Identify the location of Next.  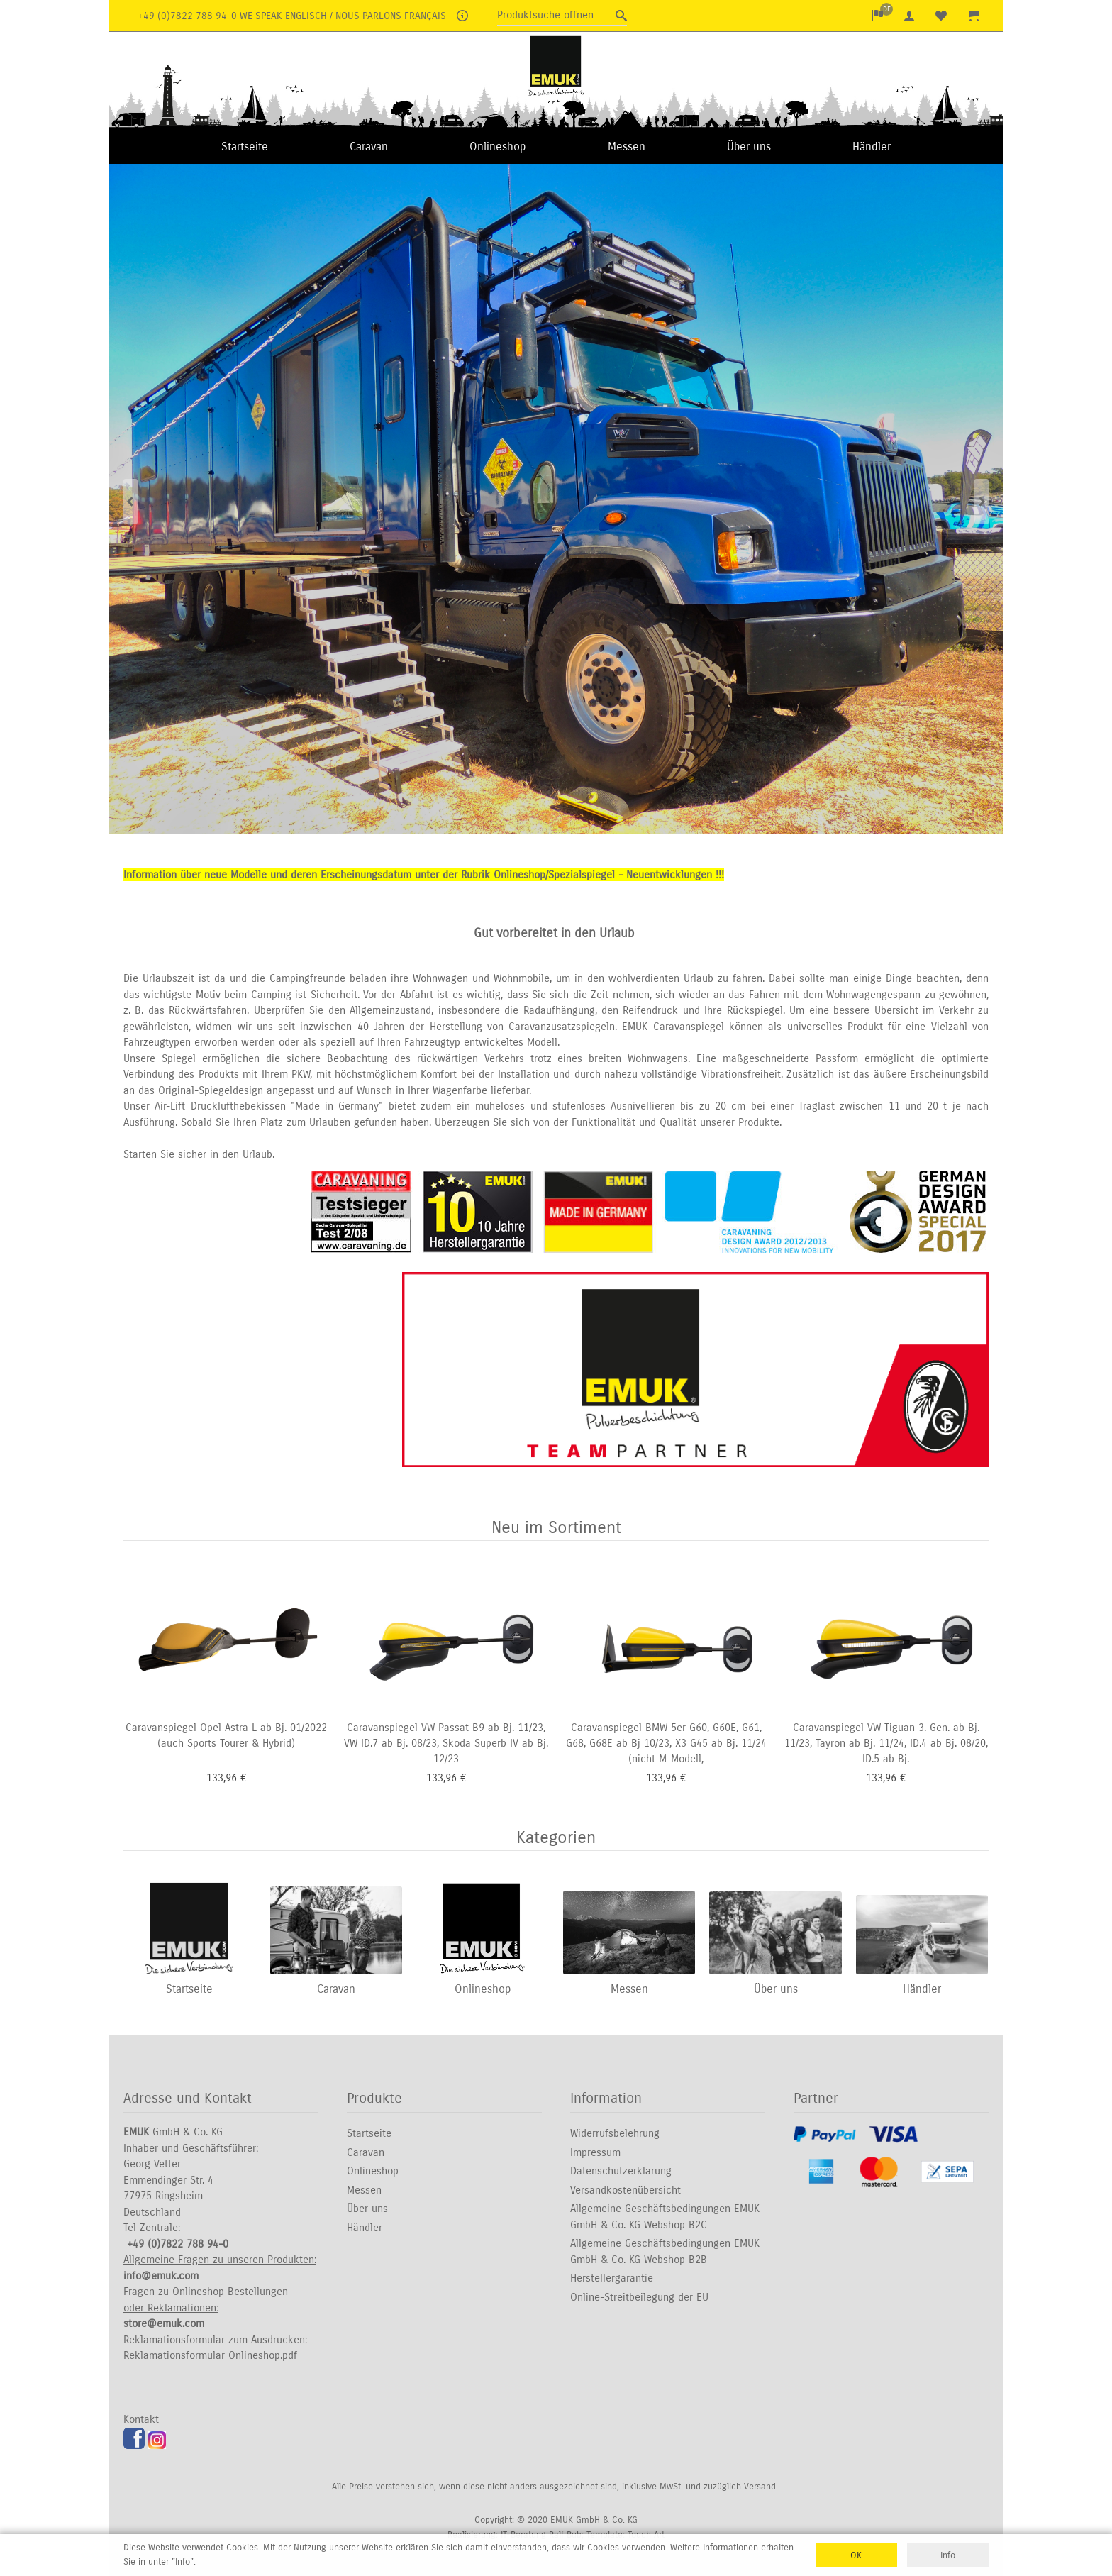
(981, 501).